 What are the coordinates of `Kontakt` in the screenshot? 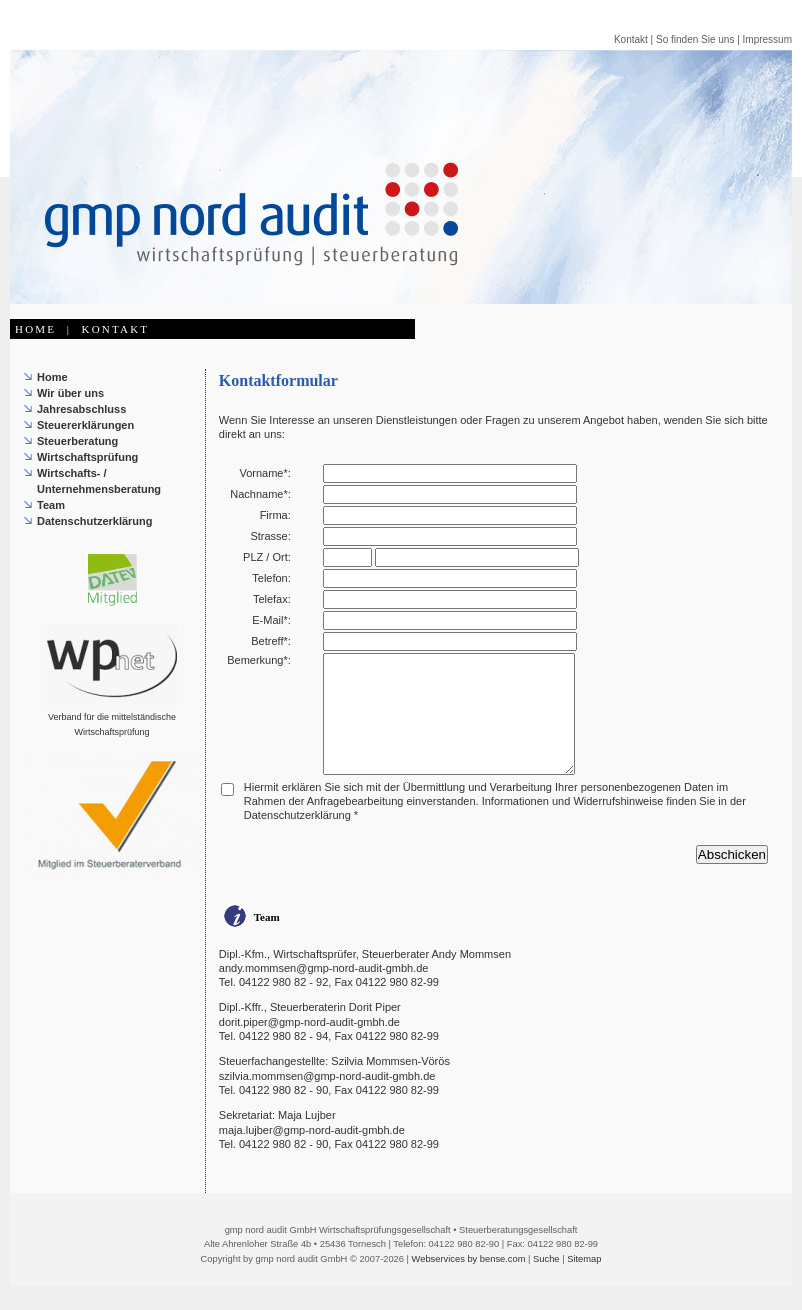 It's located at (631, 39).